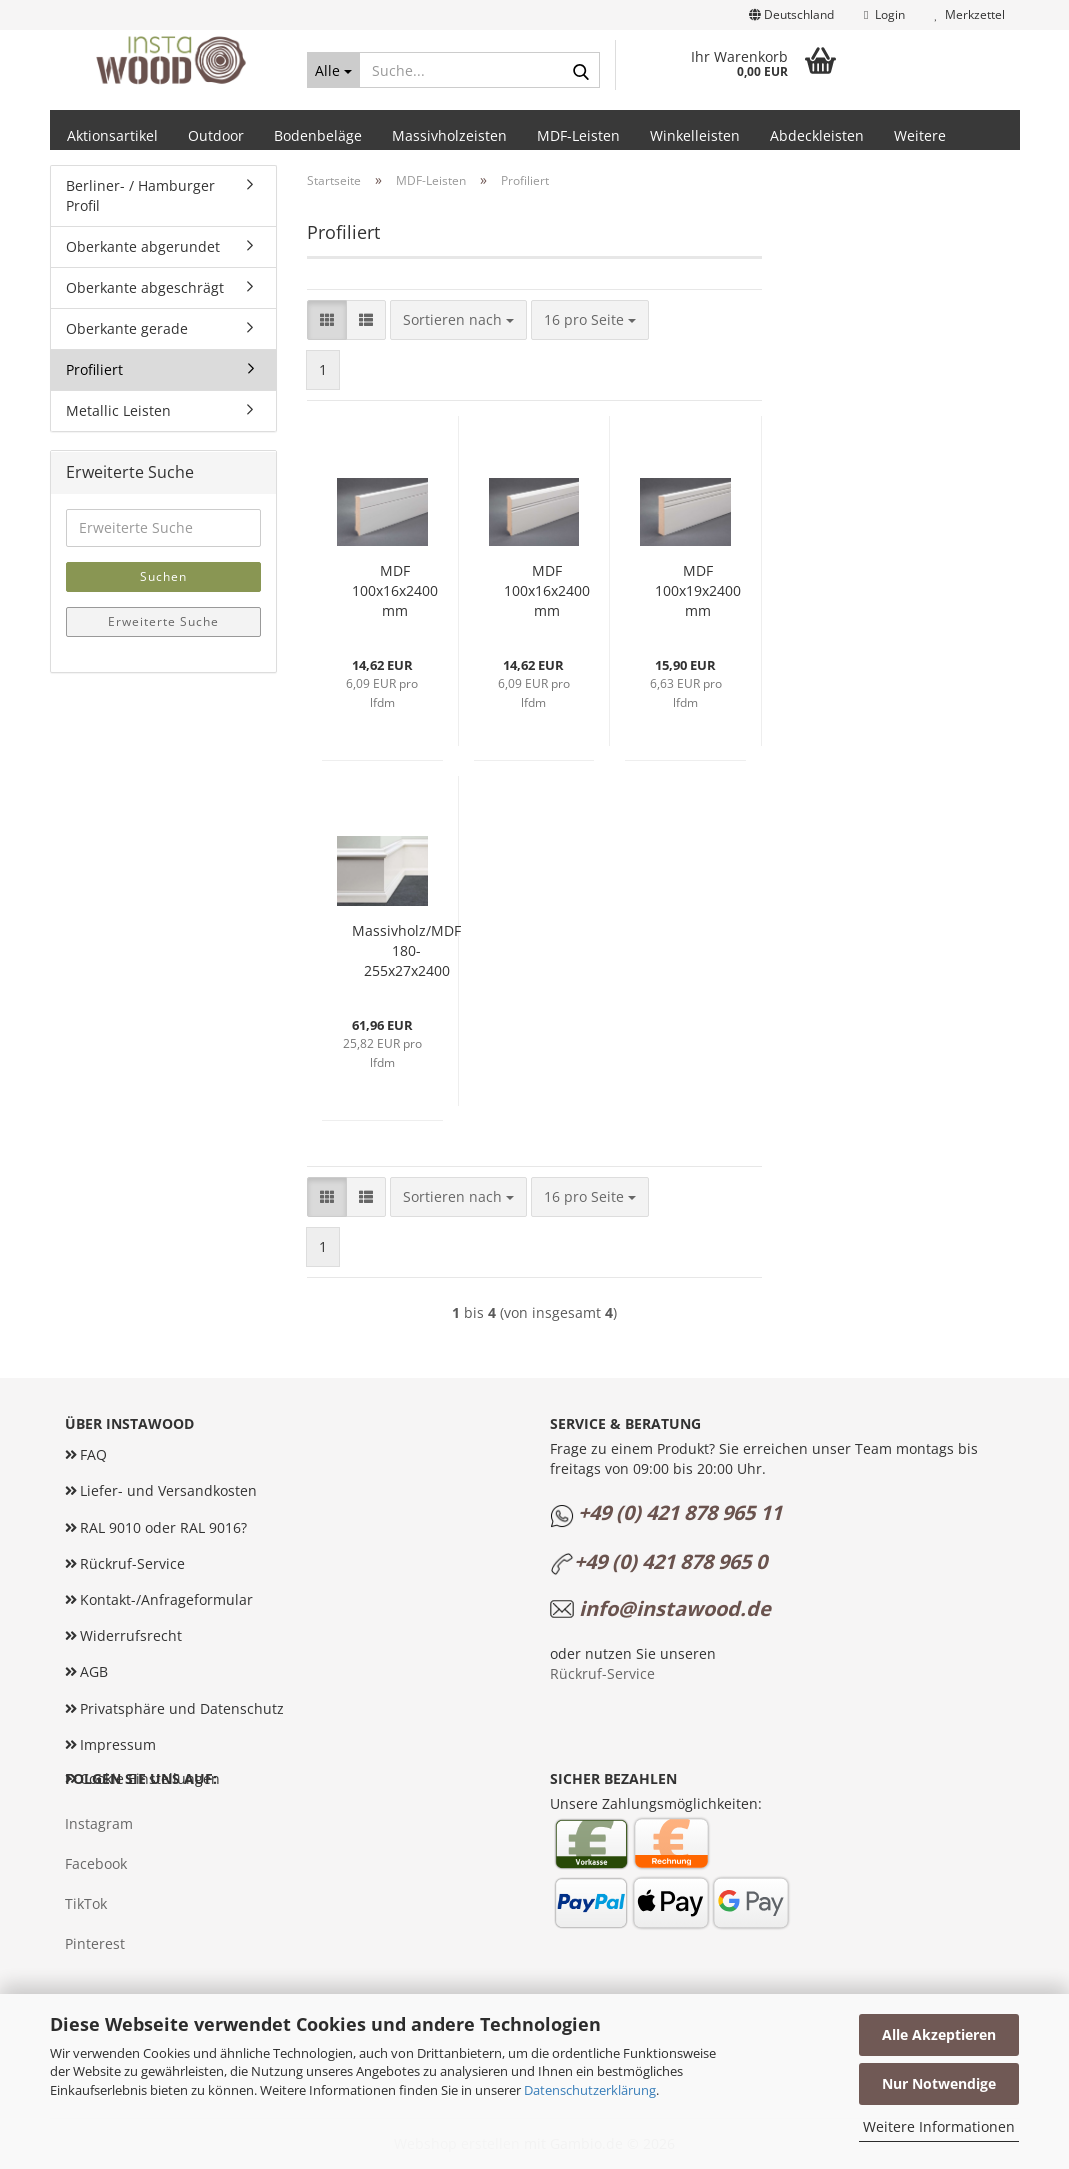 This screenshot has height=2169, width=1069. Describe the element at coordinates (333, 70) in the screenshot. I see `[Suche...]` at that location.